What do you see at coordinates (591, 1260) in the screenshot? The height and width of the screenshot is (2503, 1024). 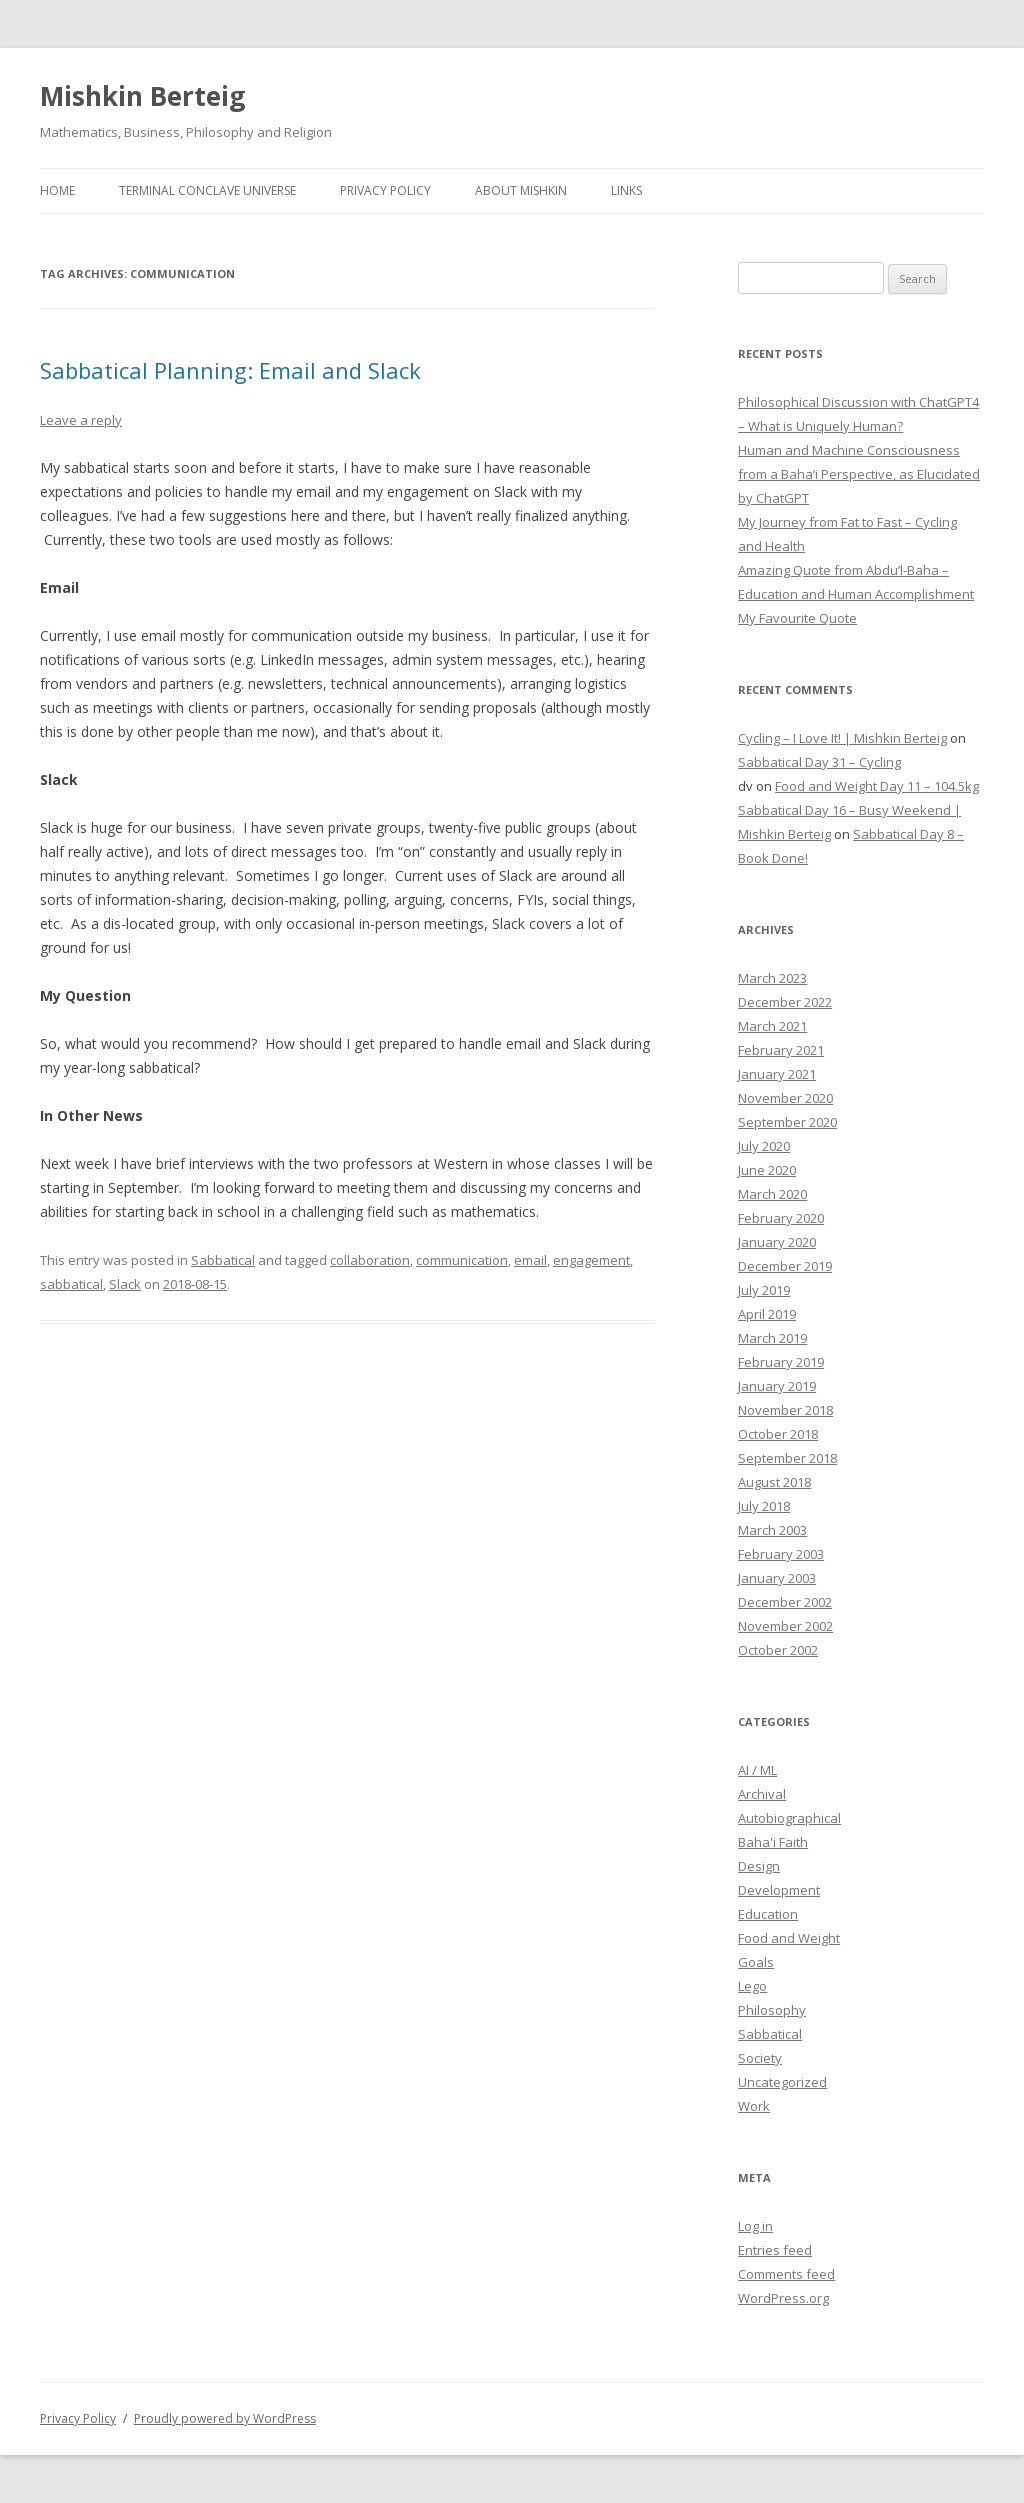 I see `engagement` at bounding box center [591, 1260].